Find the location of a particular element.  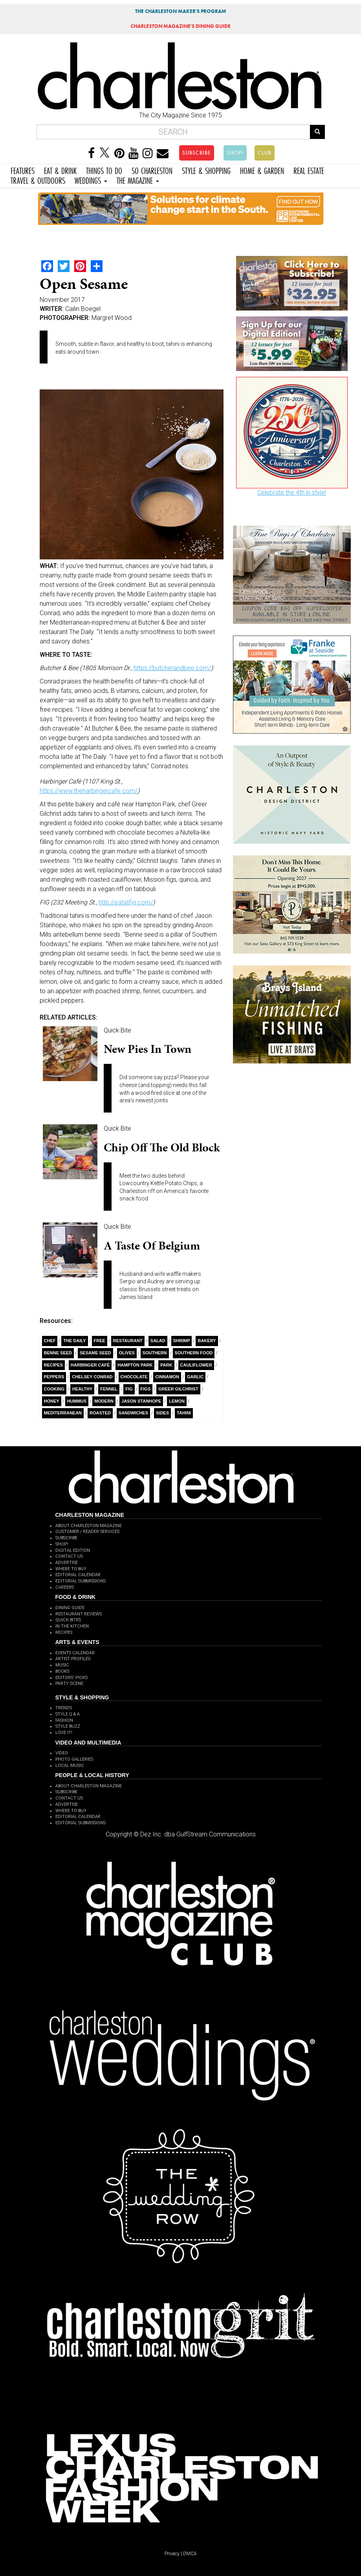

Garlic is located at coordinates (195, 1376).